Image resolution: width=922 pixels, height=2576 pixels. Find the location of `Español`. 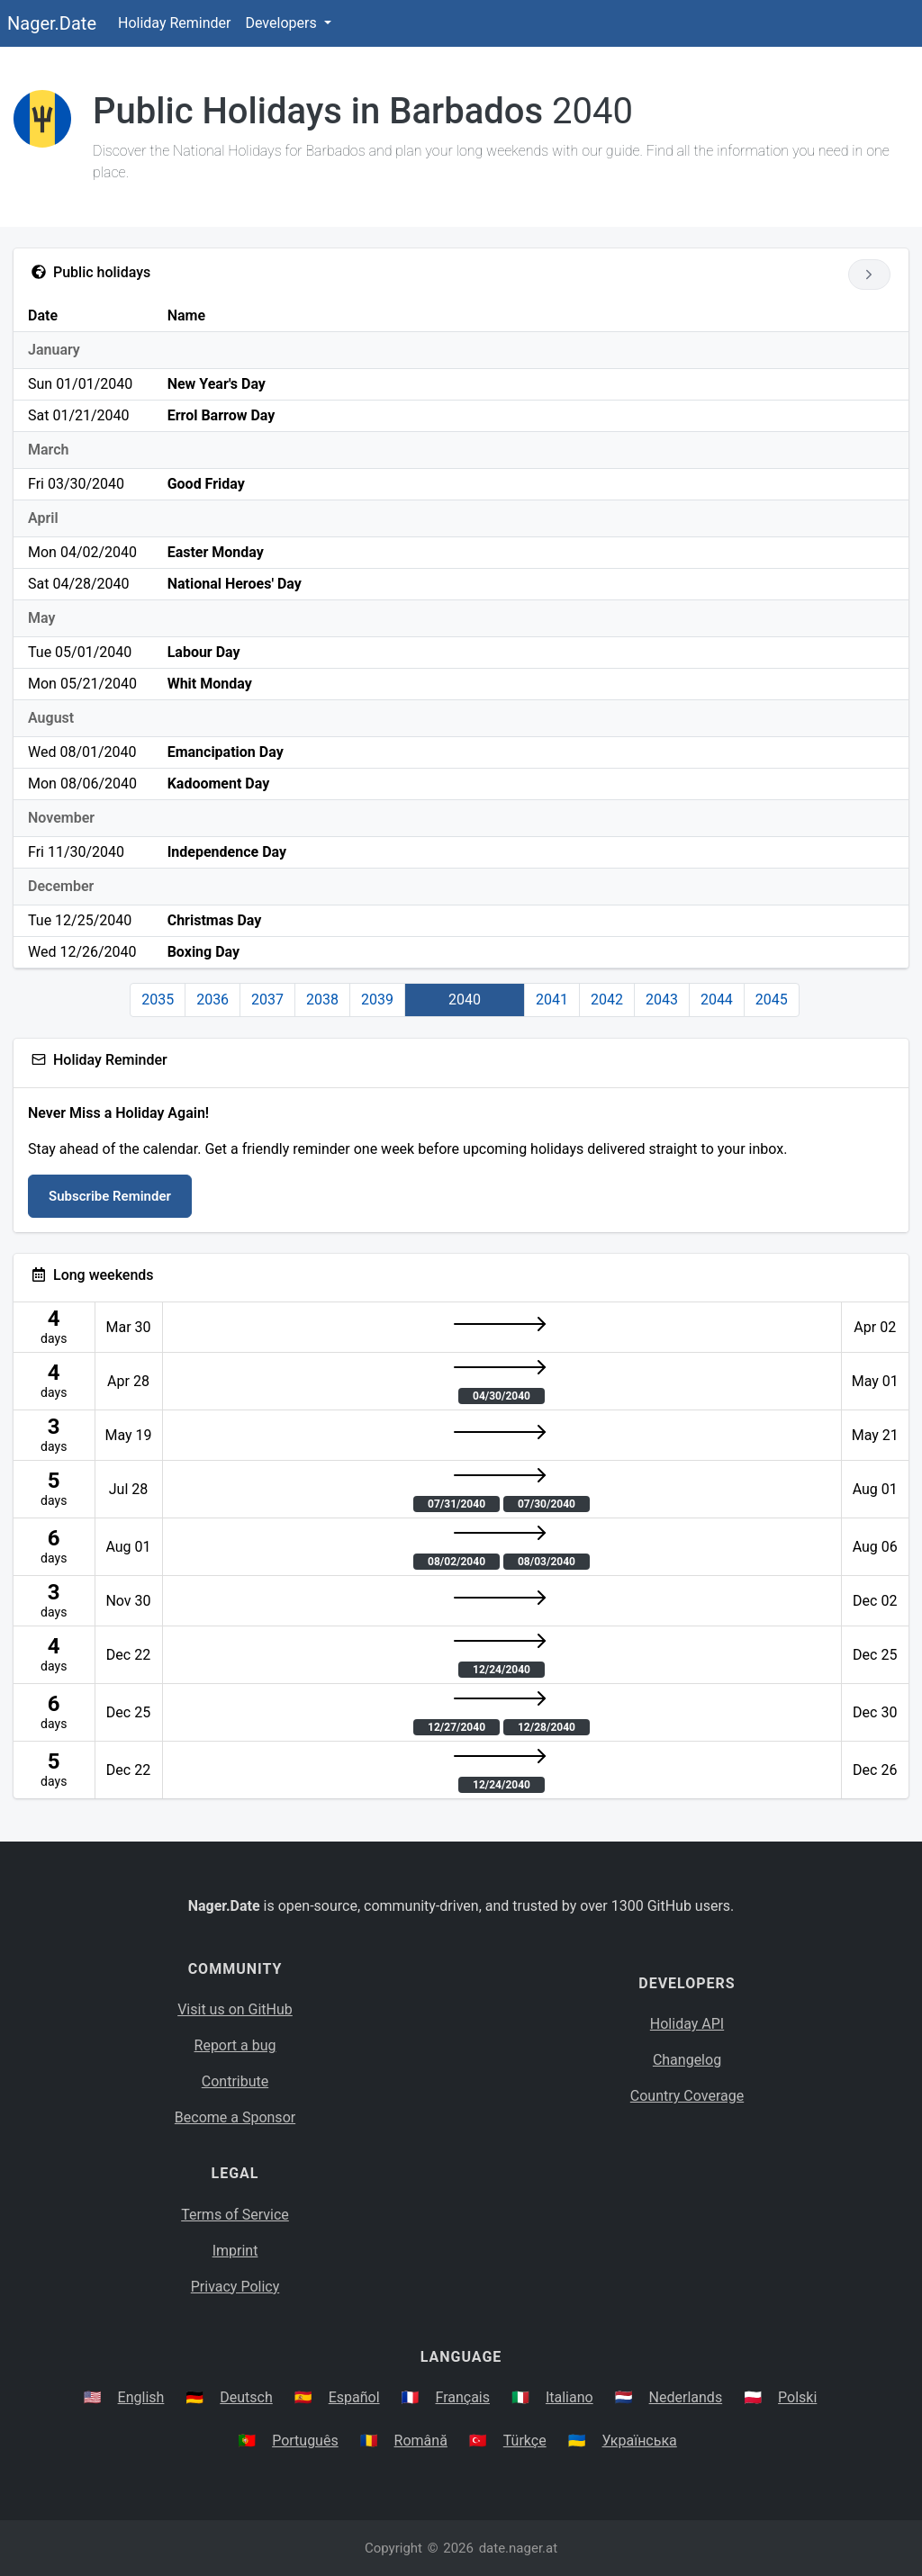

Español is located at coordinates (354, 2397).